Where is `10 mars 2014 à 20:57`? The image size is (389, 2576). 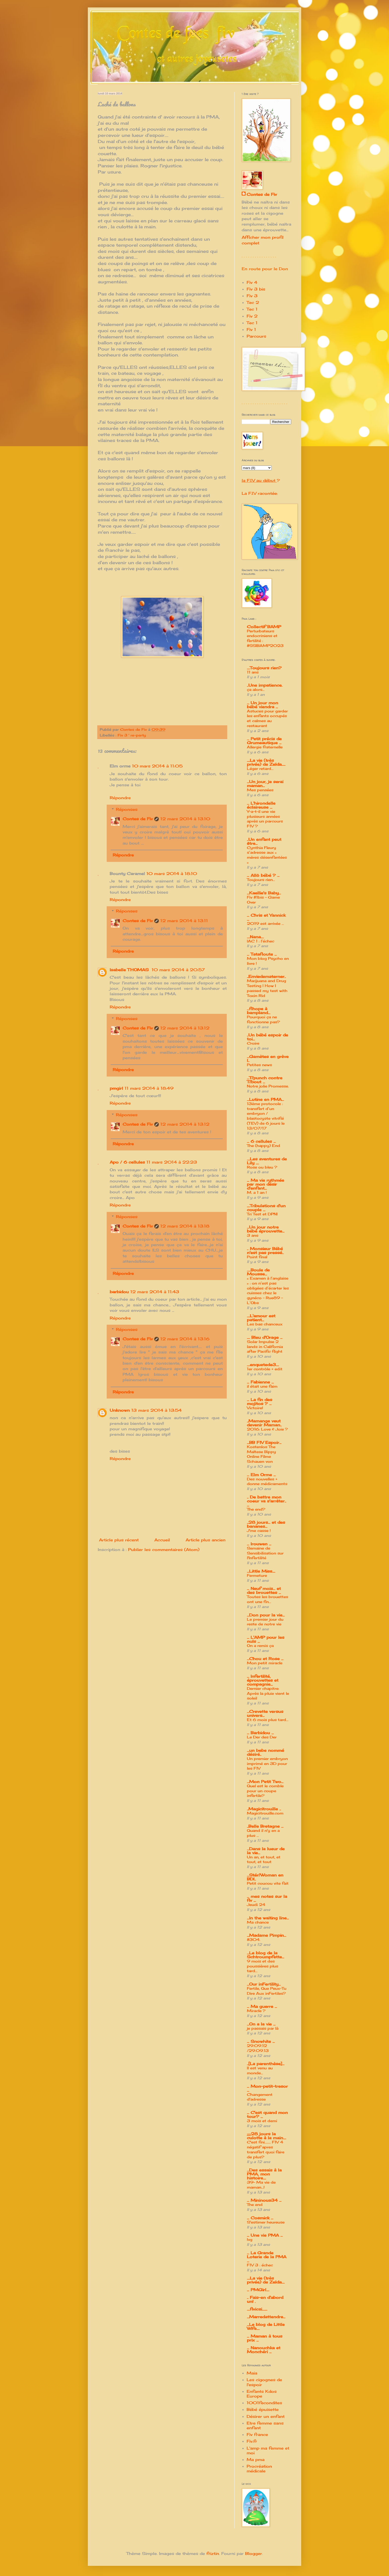
10 mars 2014 à 20:57 is located at coordinates (178, 969).